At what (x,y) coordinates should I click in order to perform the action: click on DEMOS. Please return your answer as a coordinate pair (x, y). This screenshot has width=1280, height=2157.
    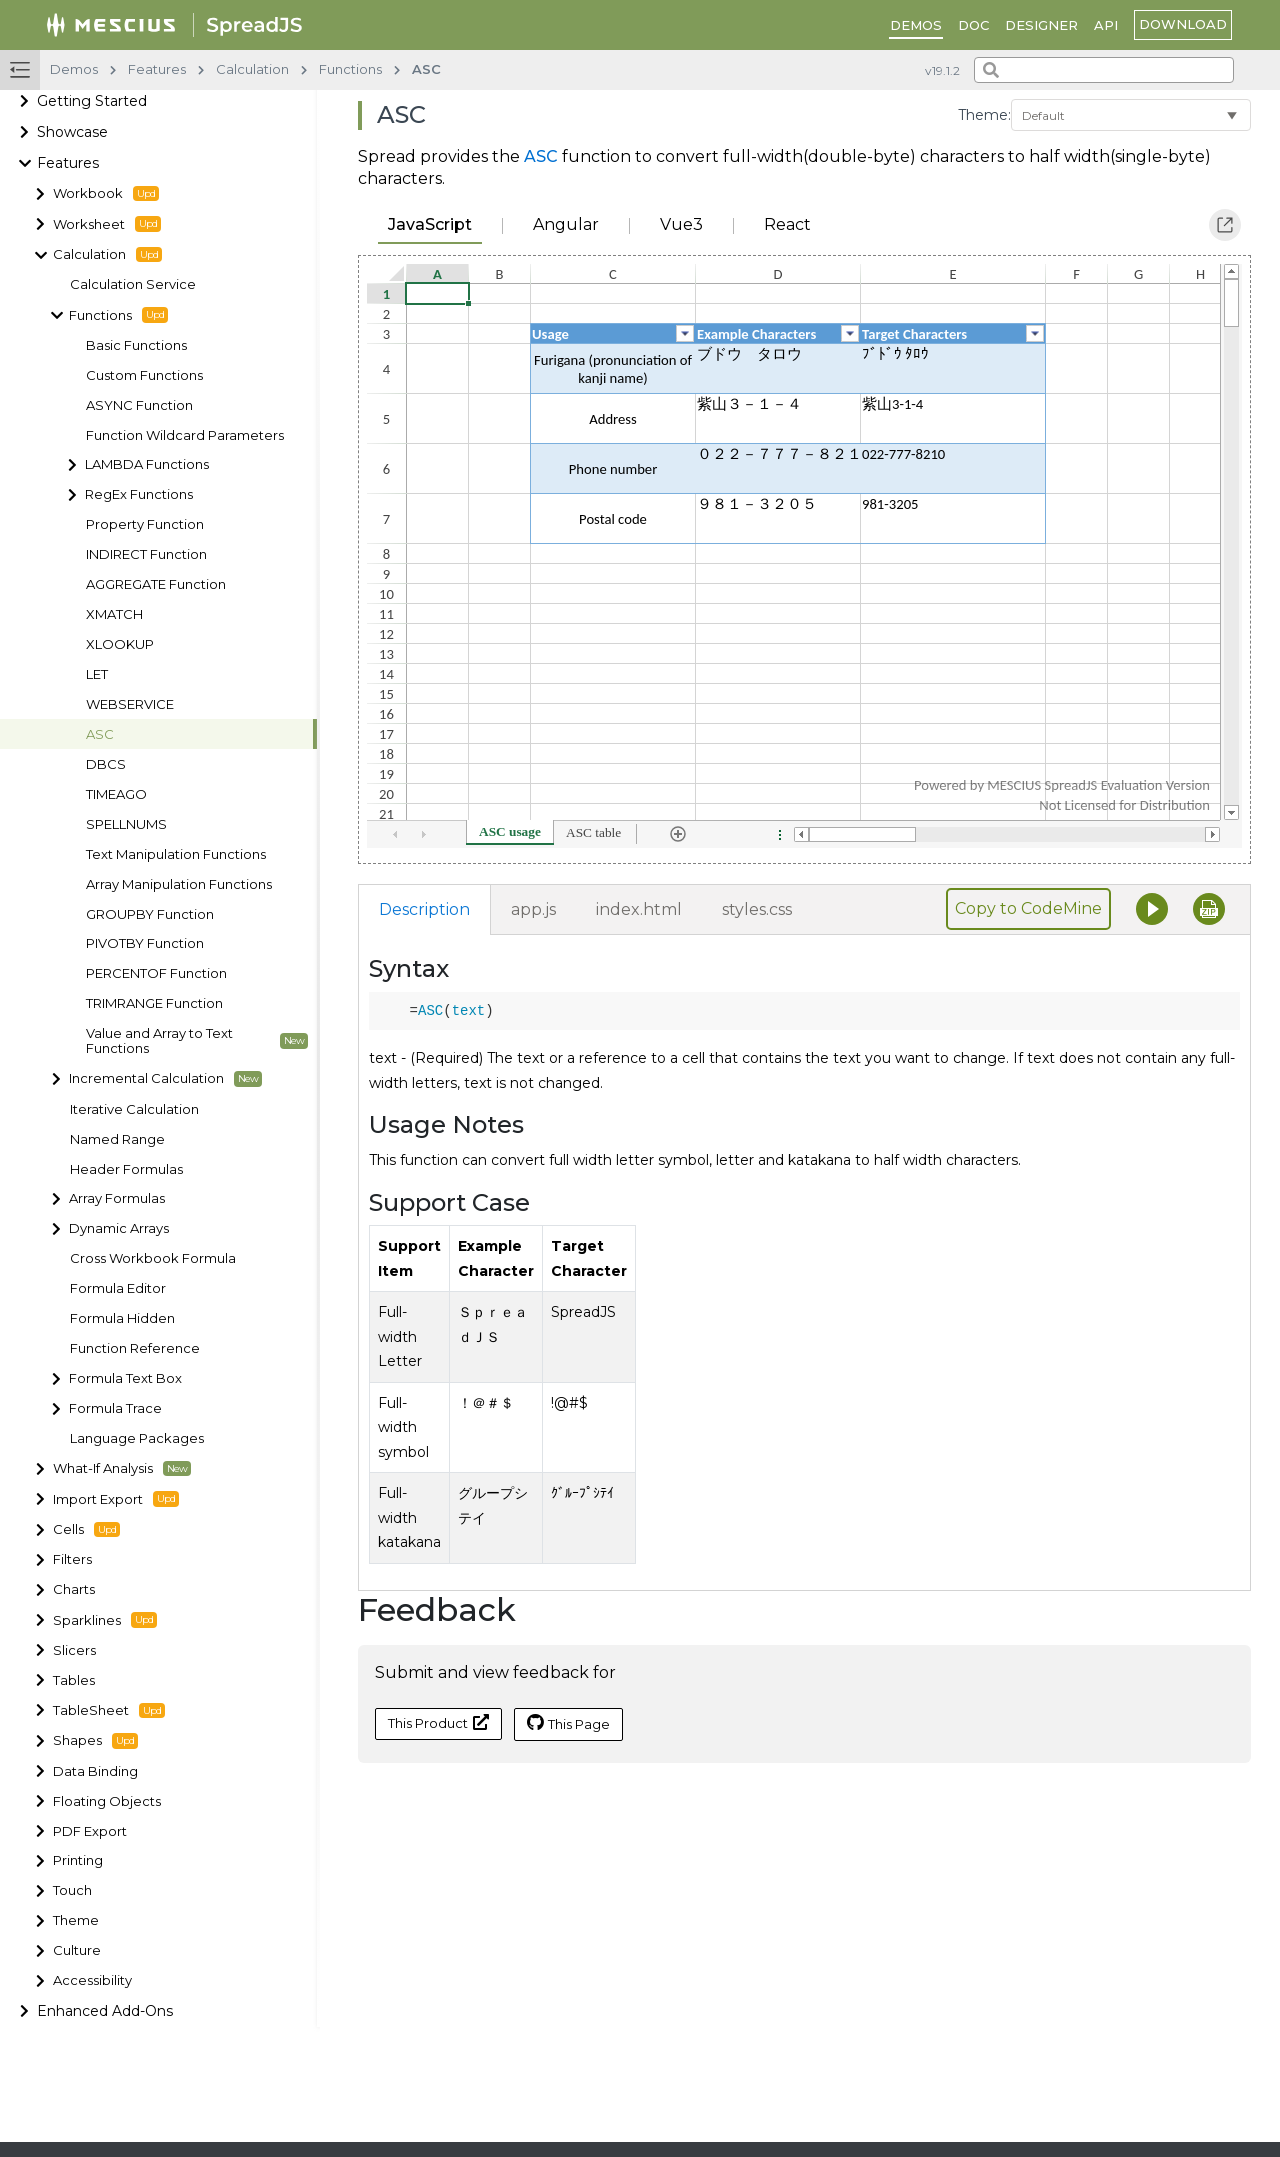
    Looking at the image, I should click on (916, 25).